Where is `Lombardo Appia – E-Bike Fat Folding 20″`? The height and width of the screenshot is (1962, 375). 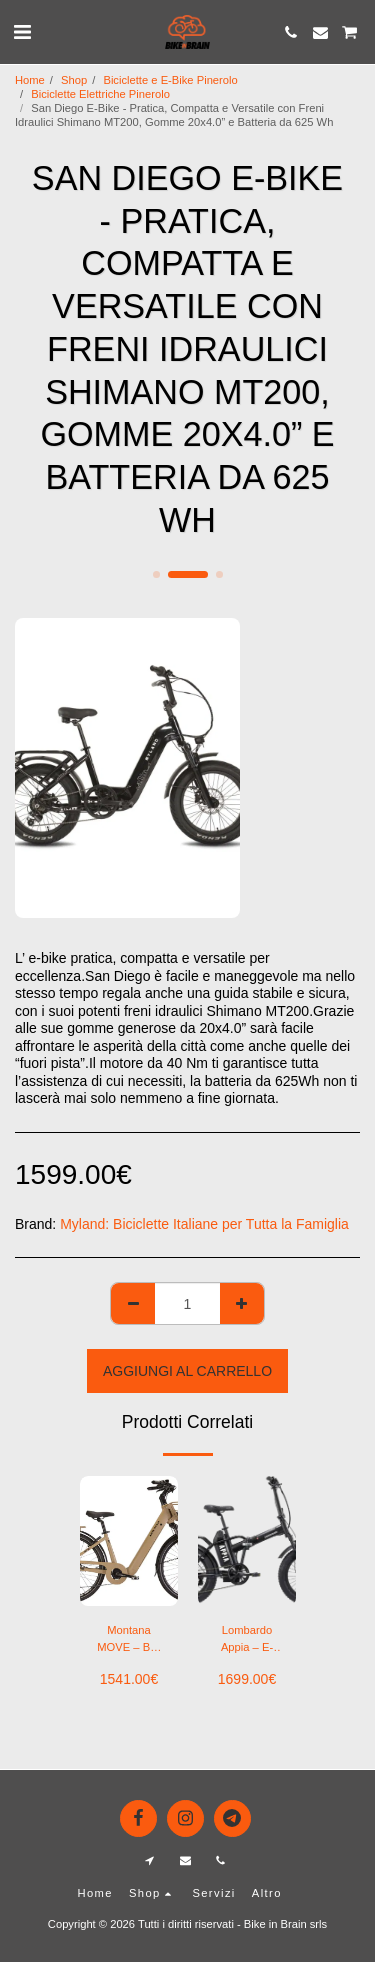
Lombardo Appia – E-Bike Fat Folding 20″ is located at coordinates (247, 1640).